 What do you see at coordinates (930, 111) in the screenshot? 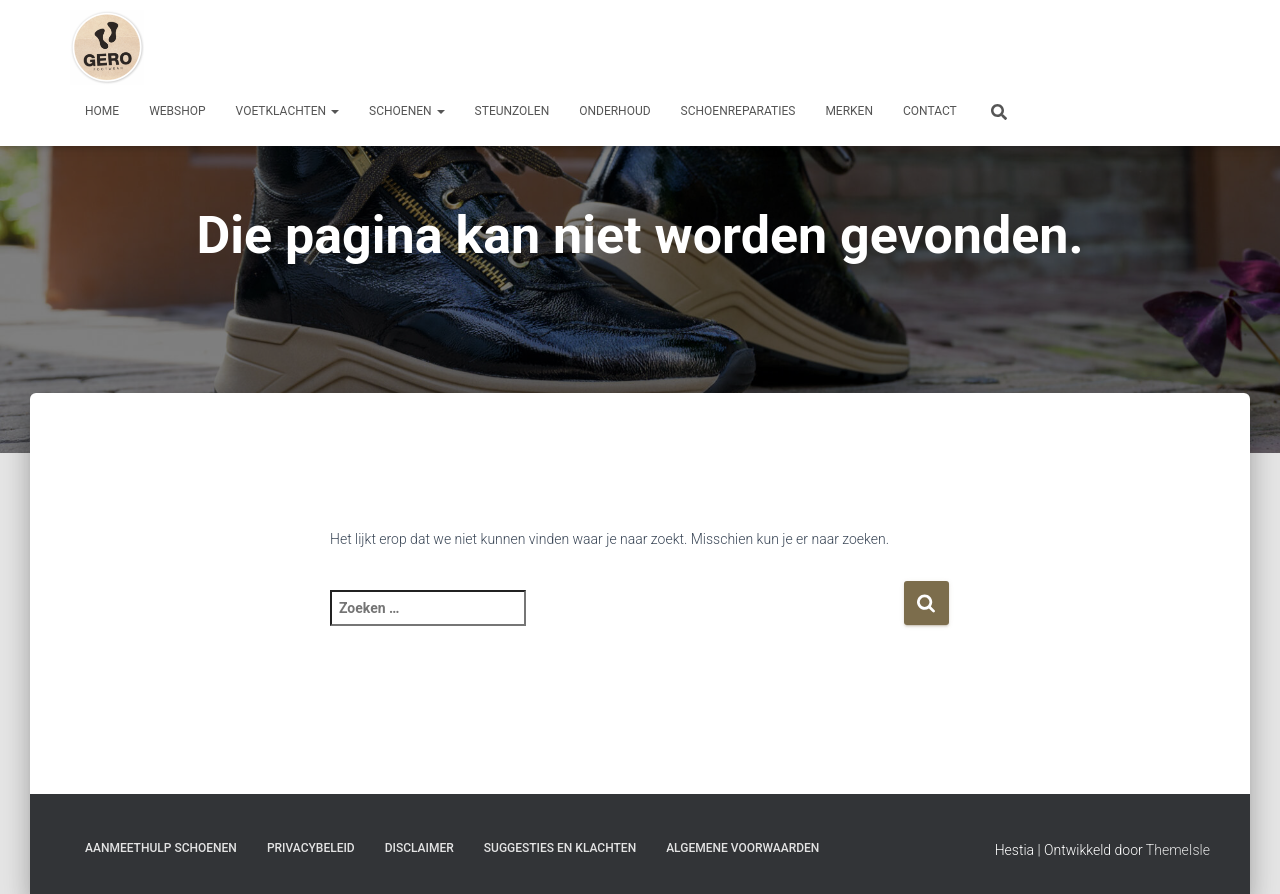
I see `Contact` at bounding box center [930, 111].